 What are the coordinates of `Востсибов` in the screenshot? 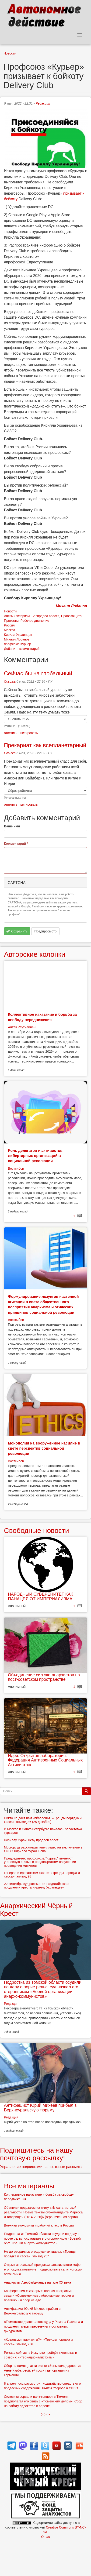 It's located at (16, 1168).